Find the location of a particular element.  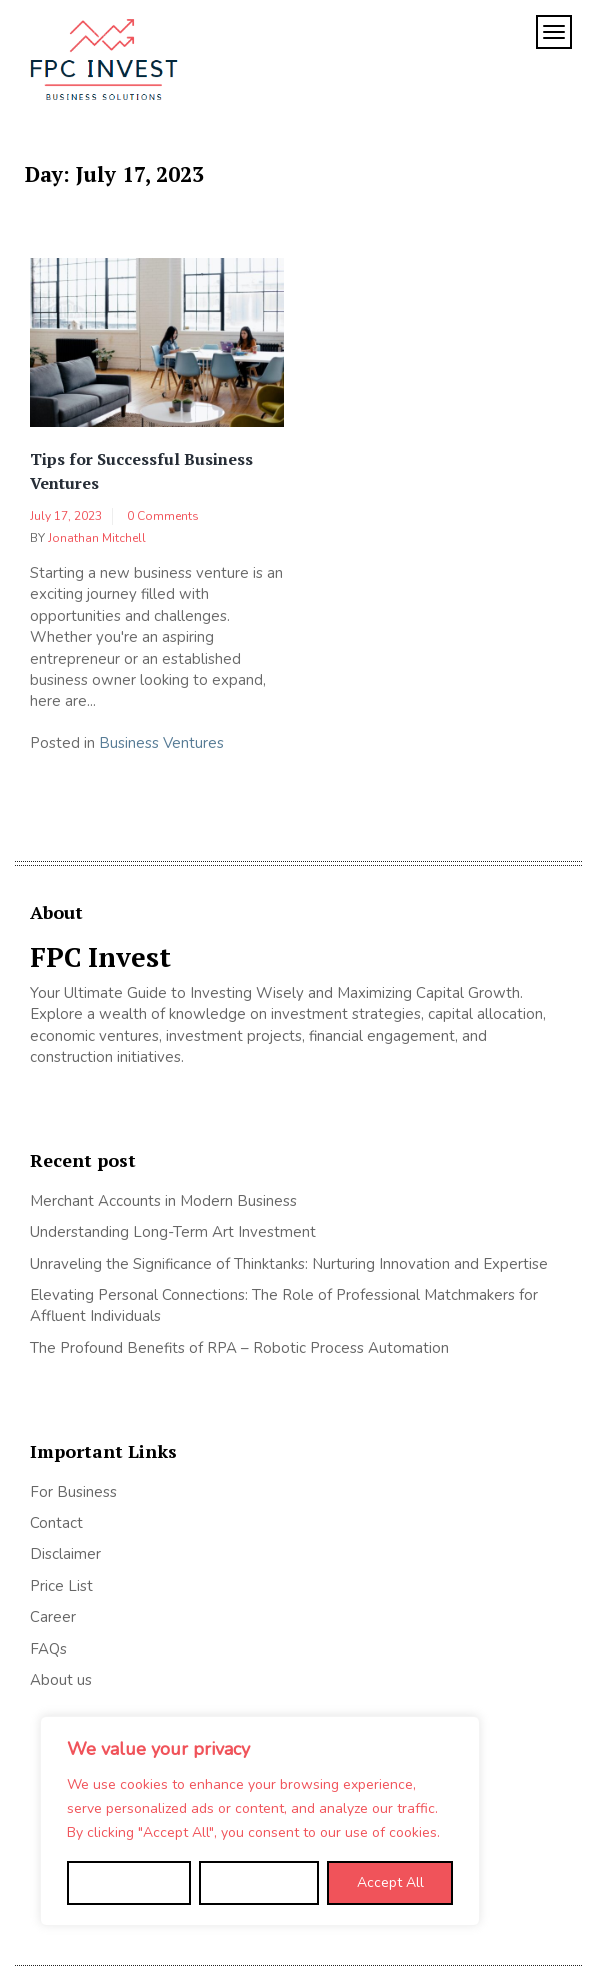

Customize is located at coordinates (128, 1882).